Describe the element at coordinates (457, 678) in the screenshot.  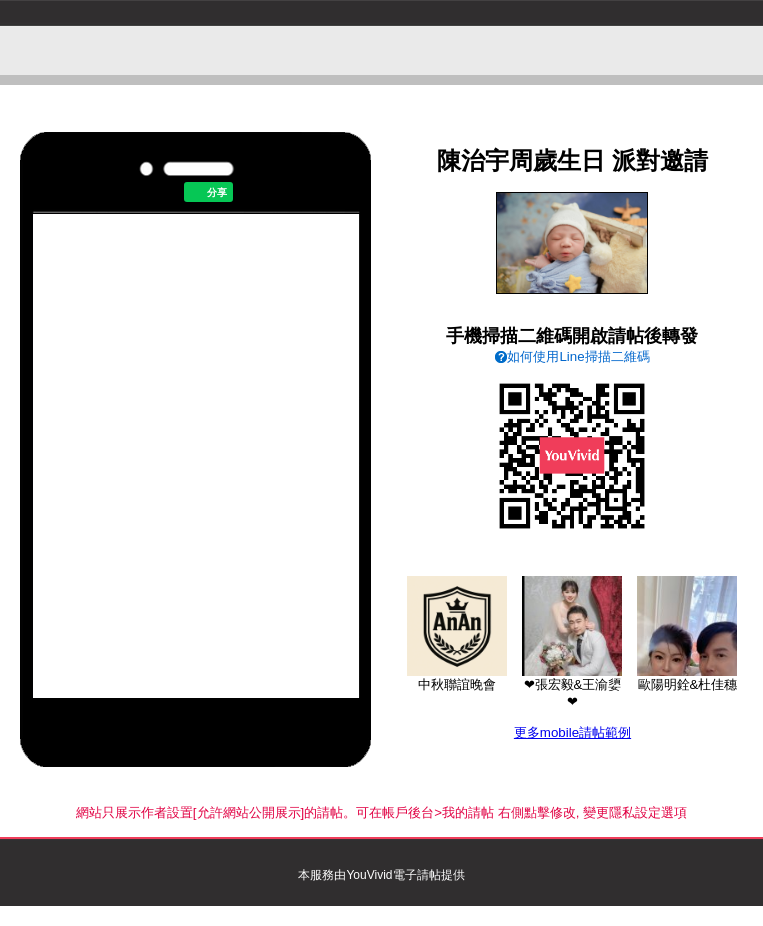
I see `中秋聯誼晚會` at that location.